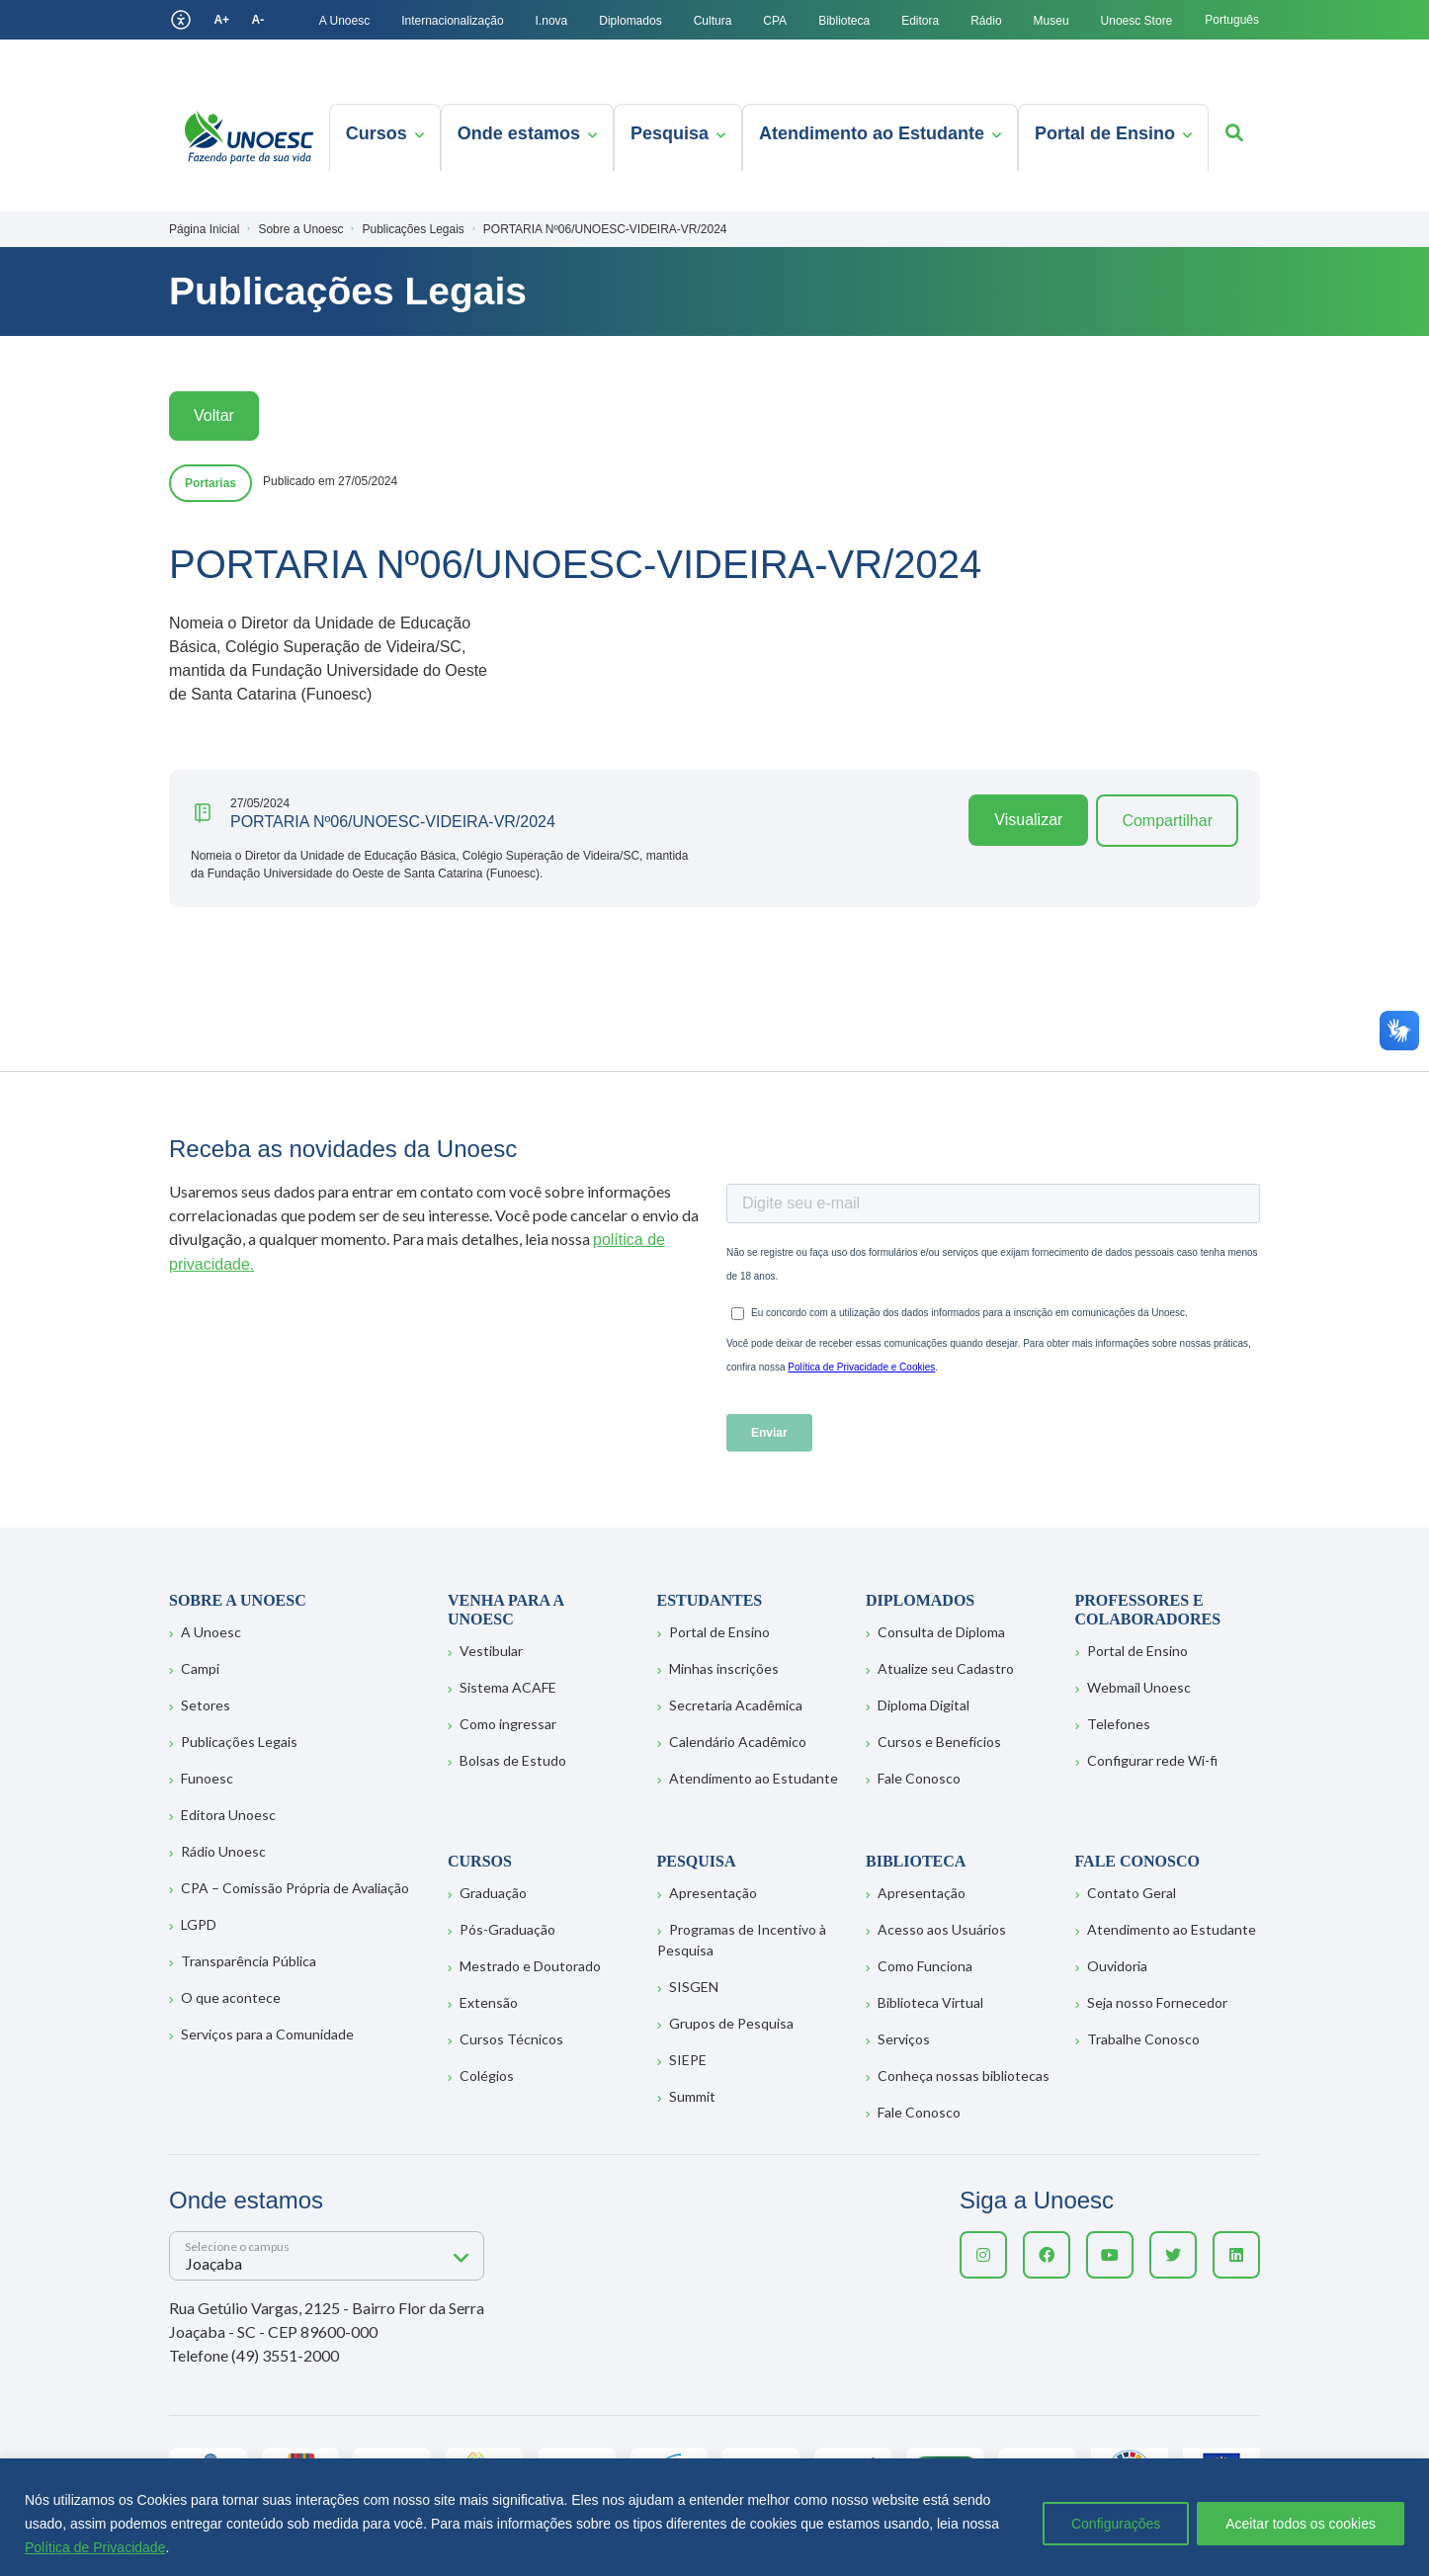 The width and height of the screenshot is (1429, 2576). Describe the element at coordinates (693, 1986) in the screenshot. I see `SISGEN` at that location.